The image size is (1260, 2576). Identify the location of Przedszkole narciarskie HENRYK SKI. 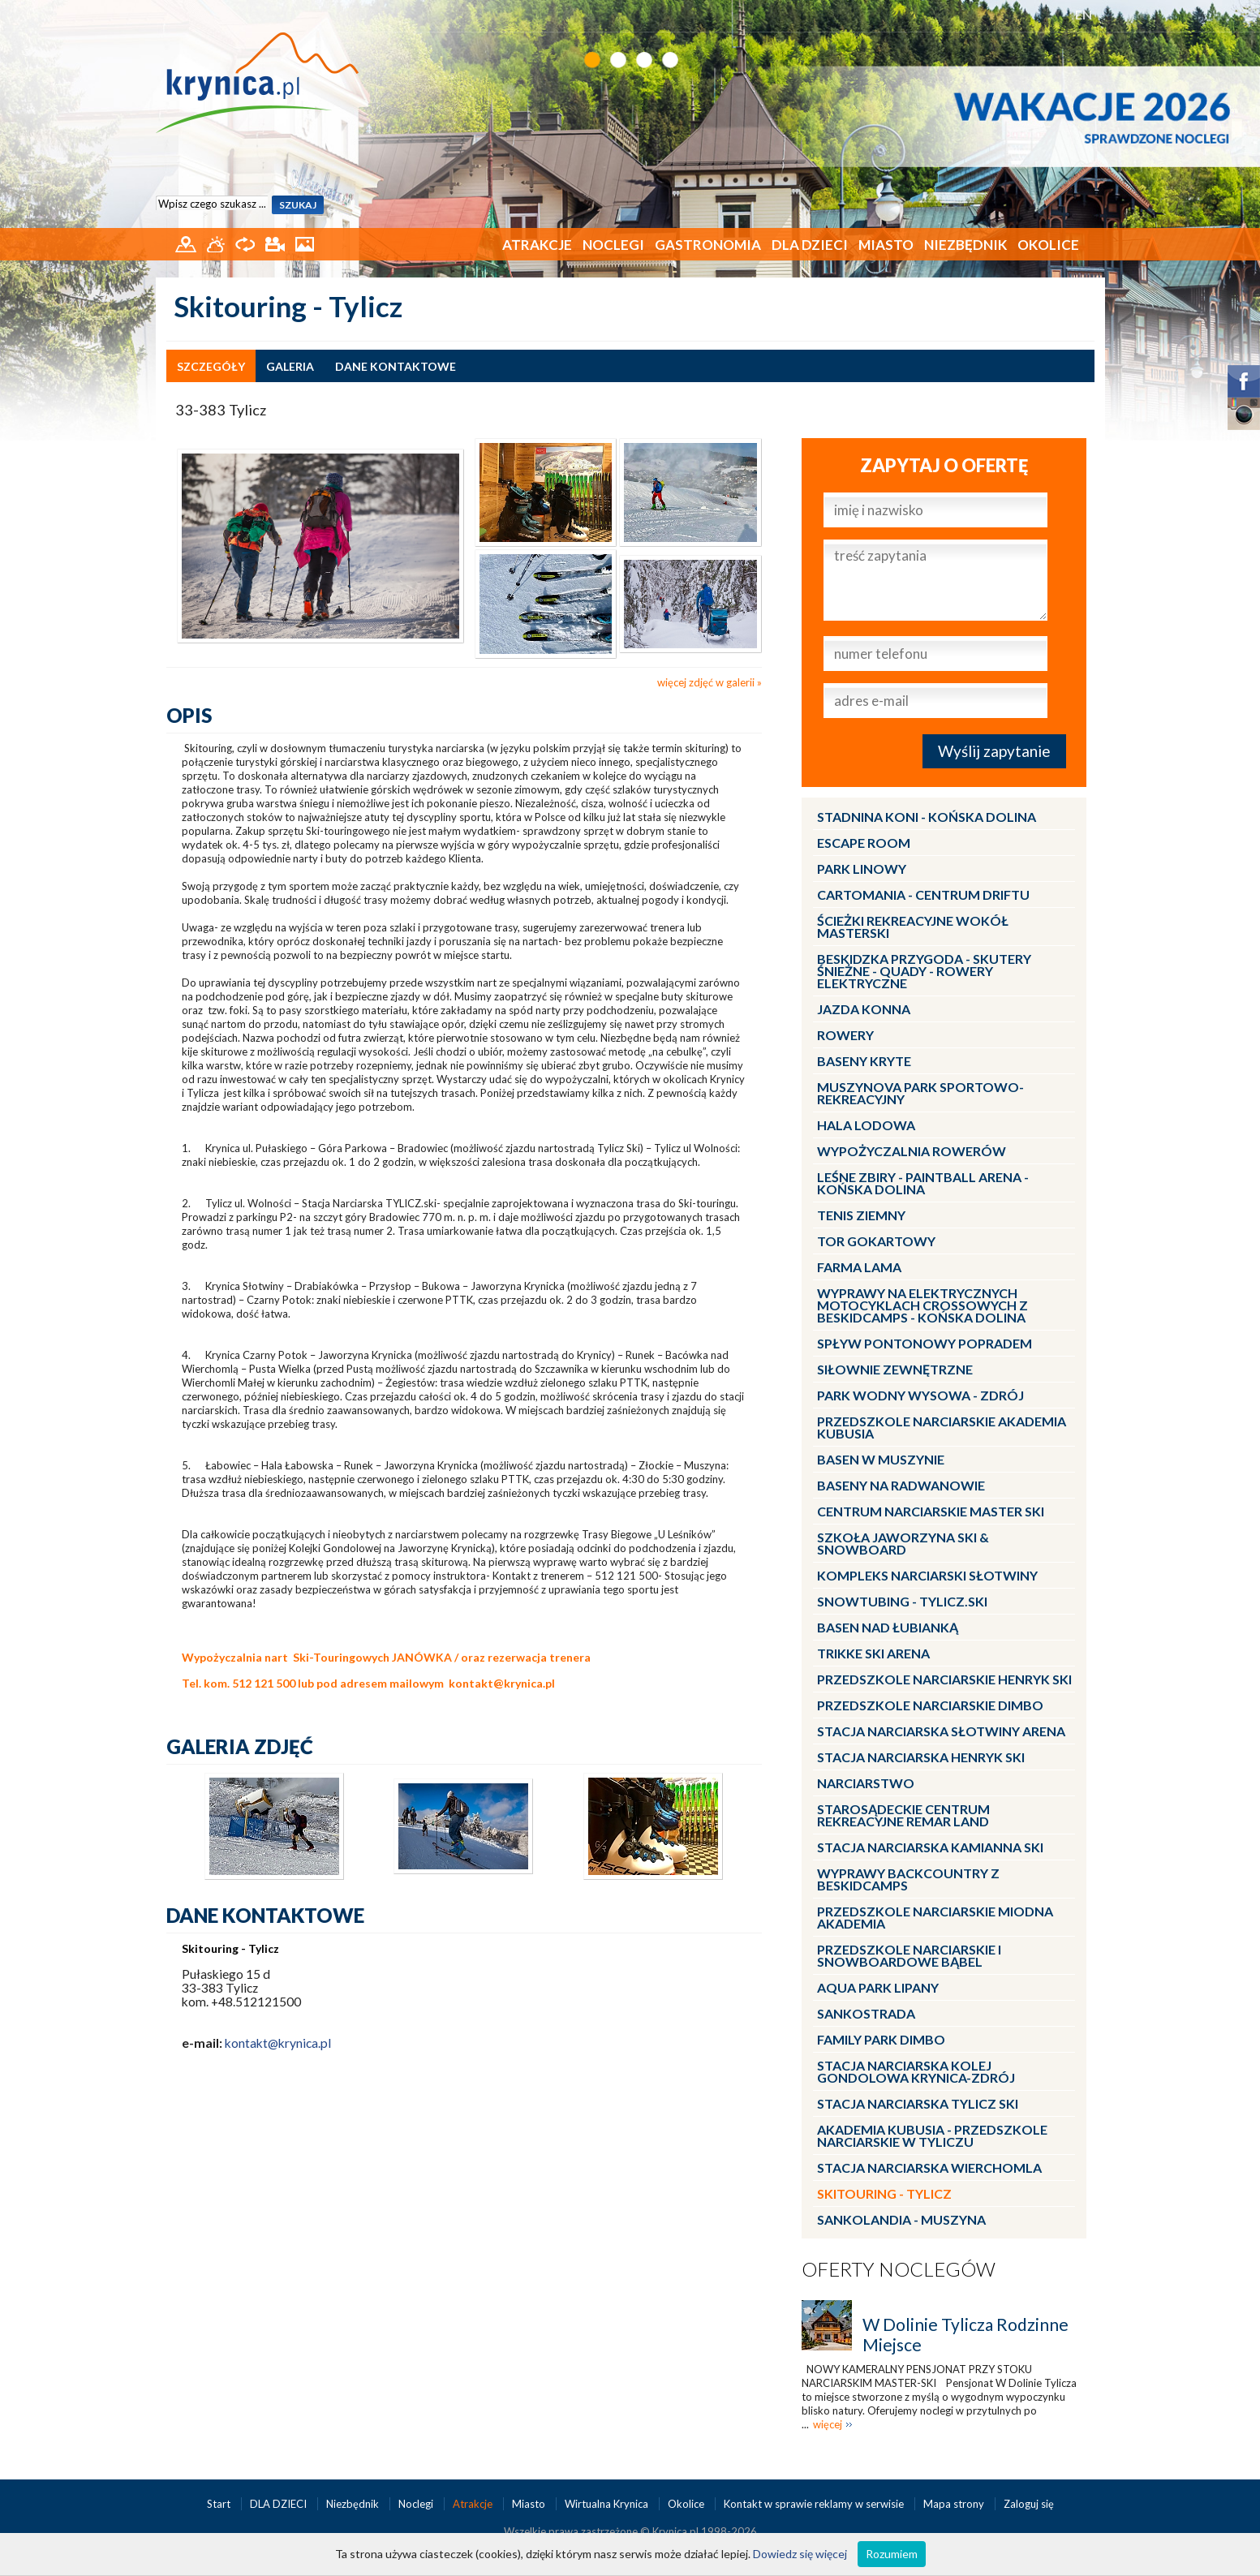
(944, 1679).